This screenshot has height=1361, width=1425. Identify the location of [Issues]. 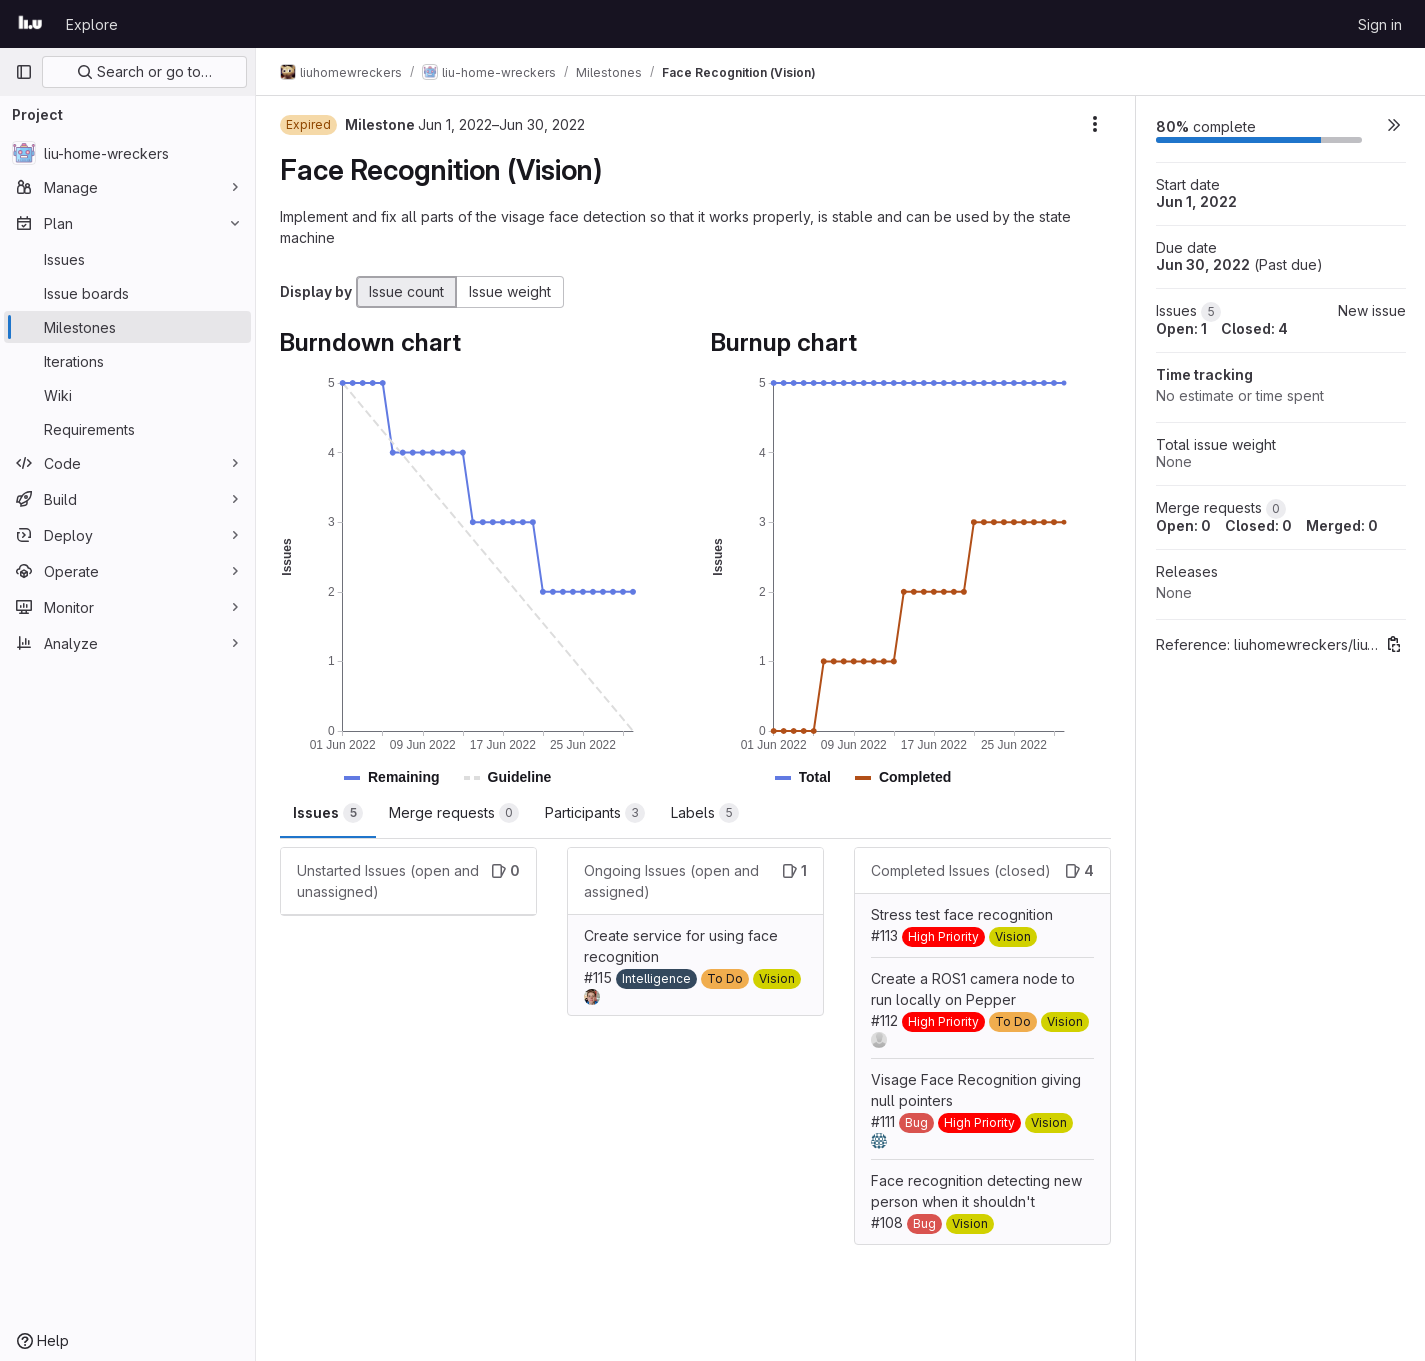
(127, 259).